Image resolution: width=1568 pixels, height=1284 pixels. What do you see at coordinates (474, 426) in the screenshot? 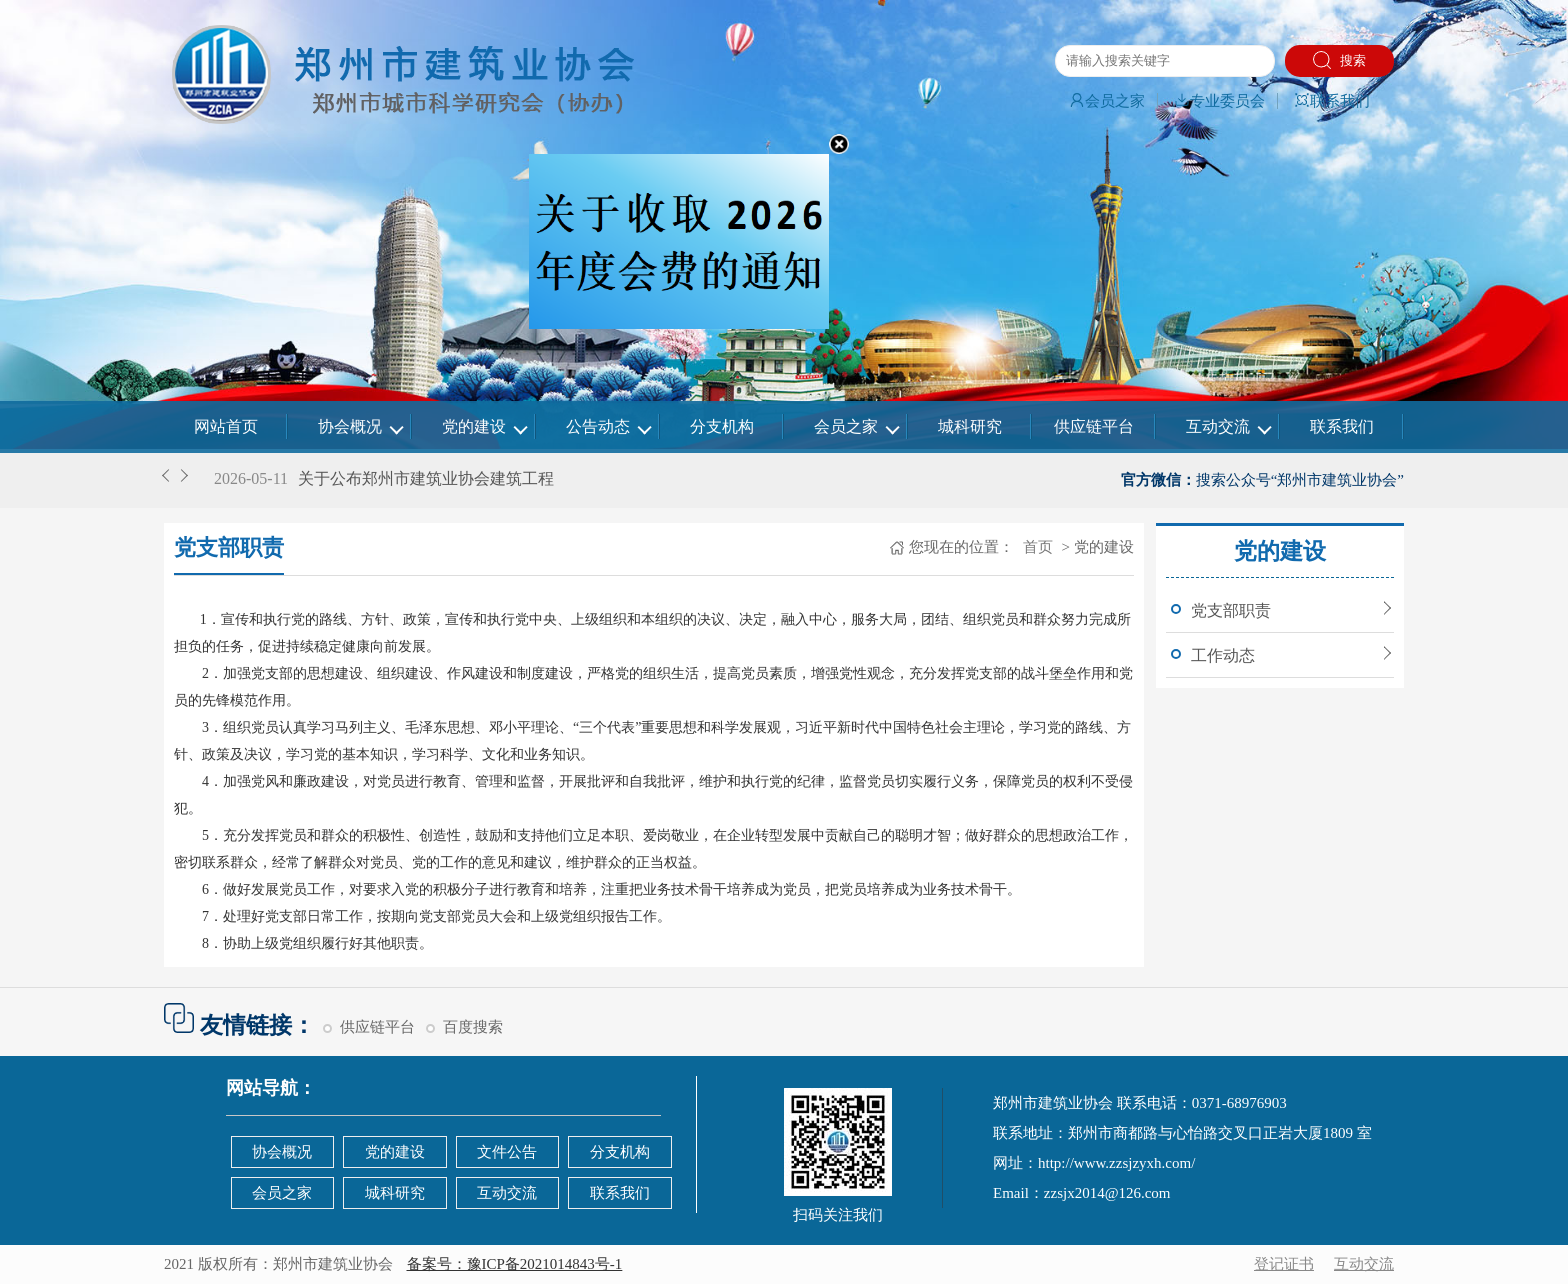
I see `党的建设` at bounding box center [474, 426].